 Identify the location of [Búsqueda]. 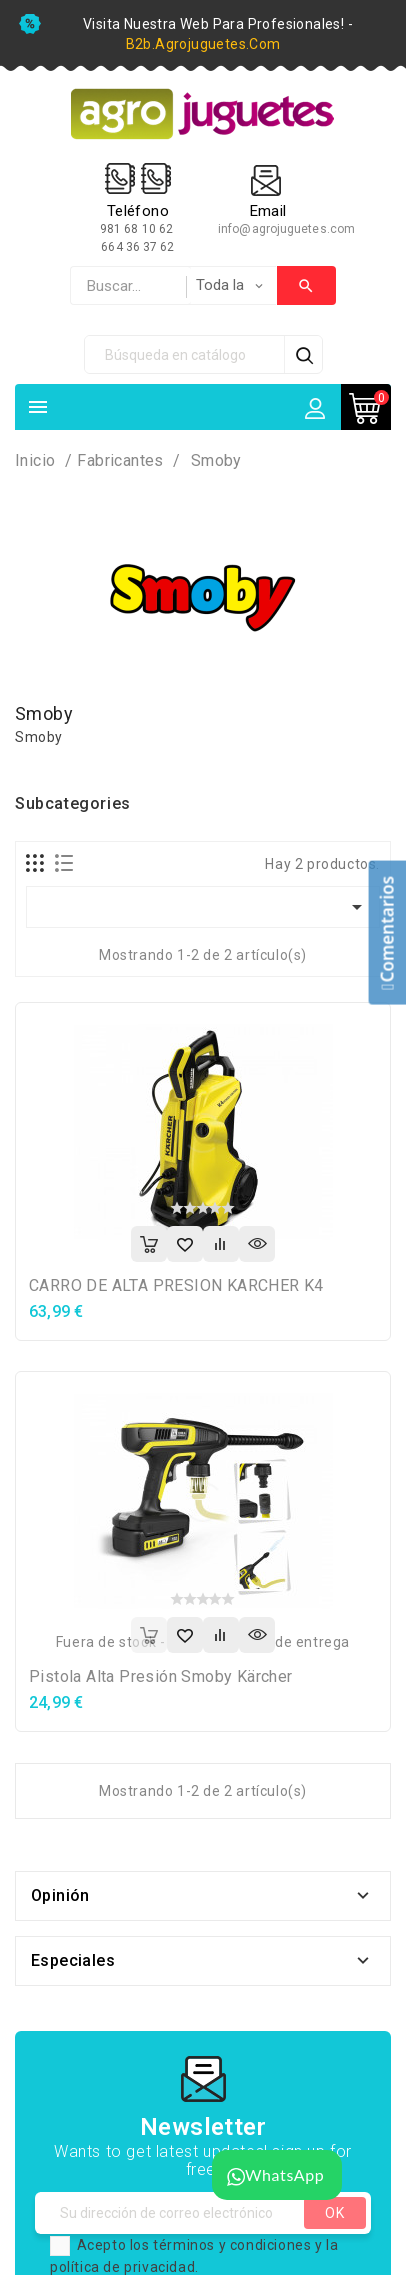
(185, 354).